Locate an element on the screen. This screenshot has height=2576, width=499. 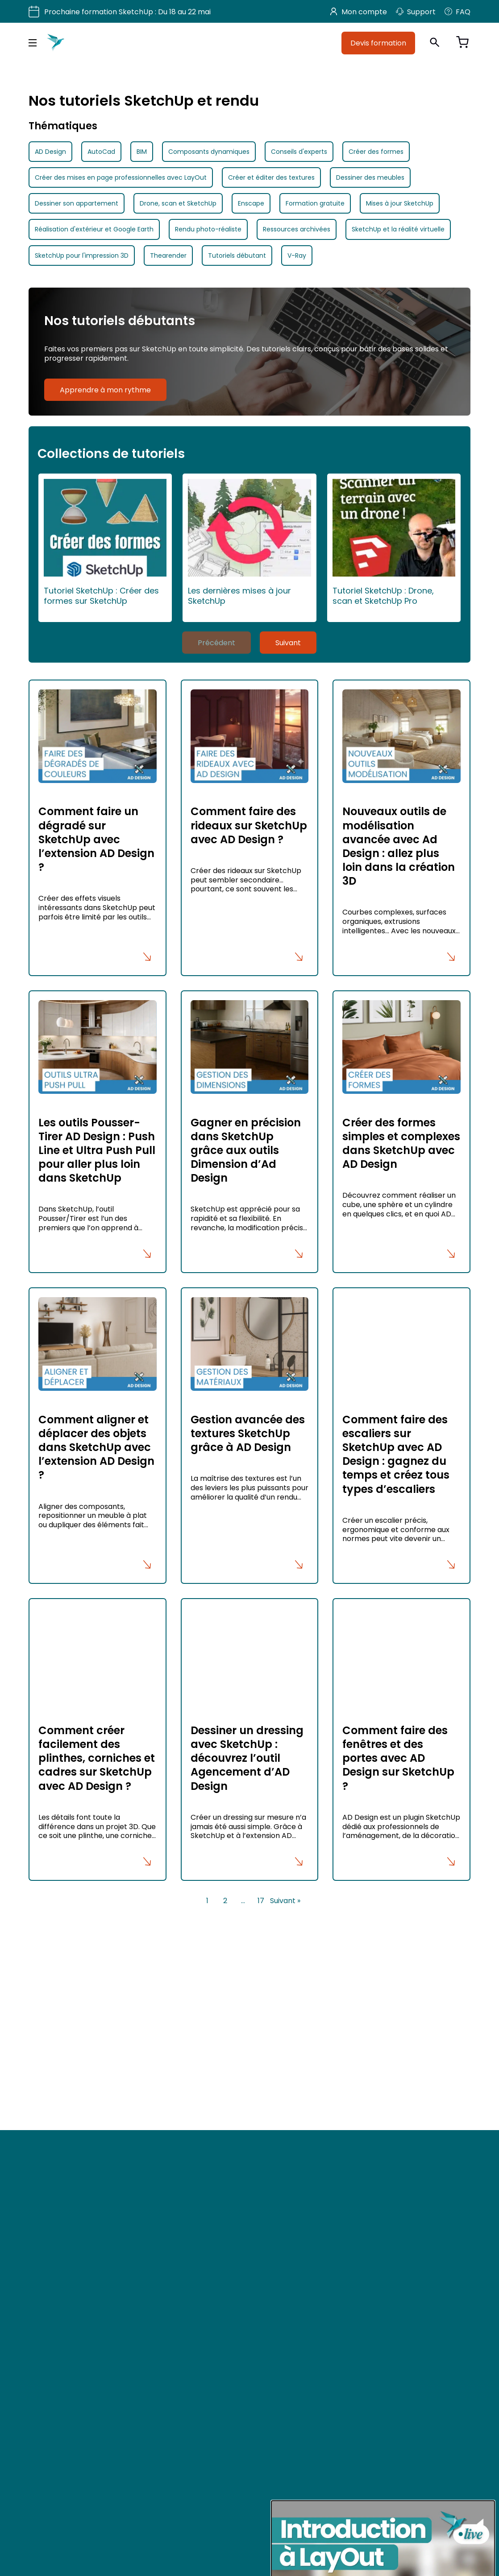
Suivant is located at coordinates (288, 642).